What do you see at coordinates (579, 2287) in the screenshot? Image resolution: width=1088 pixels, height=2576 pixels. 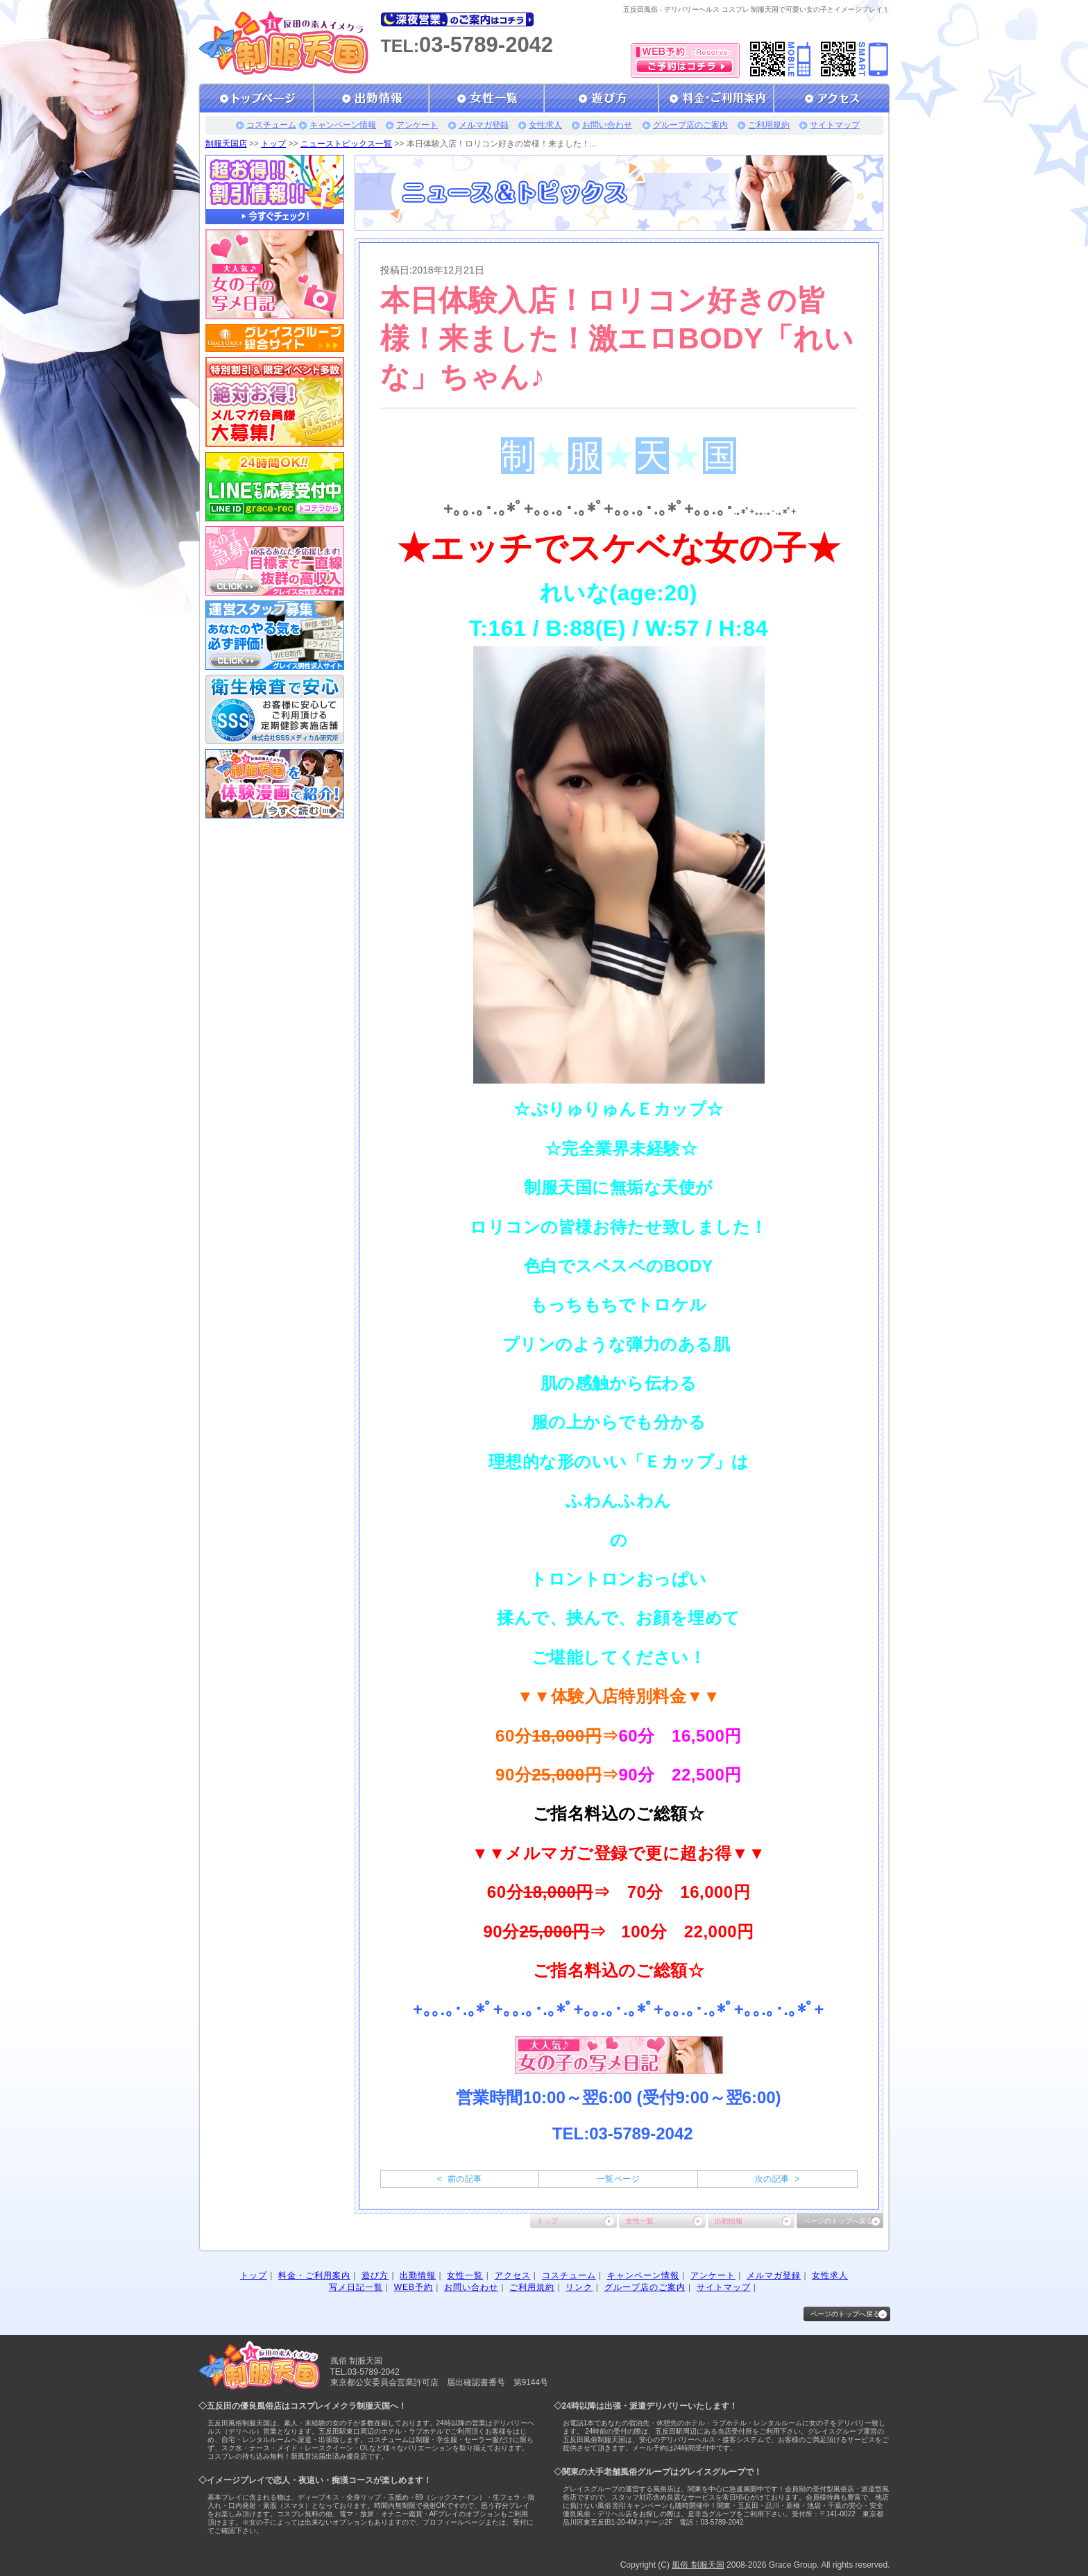 I see `リンク` at bounding box center [579, 2287].